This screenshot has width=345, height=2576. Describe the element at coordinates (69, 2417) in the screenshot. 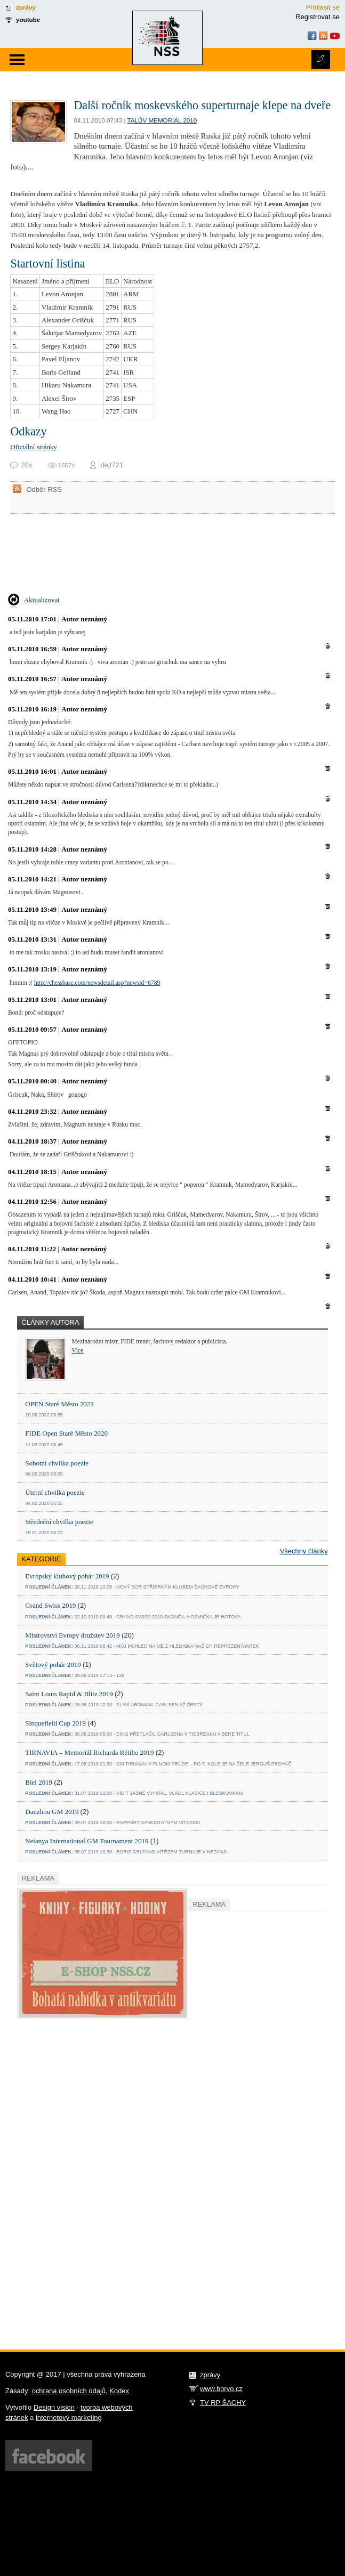

I see `internetový marketing` at that location.